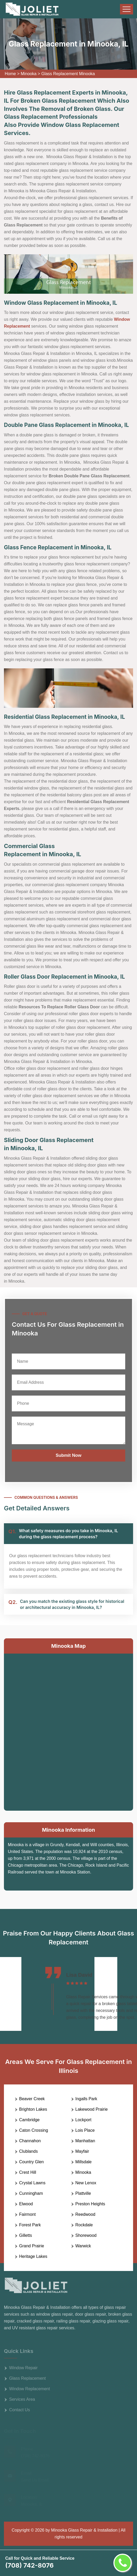  What do you see at coordinates (30, 2141) in the screenshot?
I see `Channahon` at bounding box center [30, 2141].